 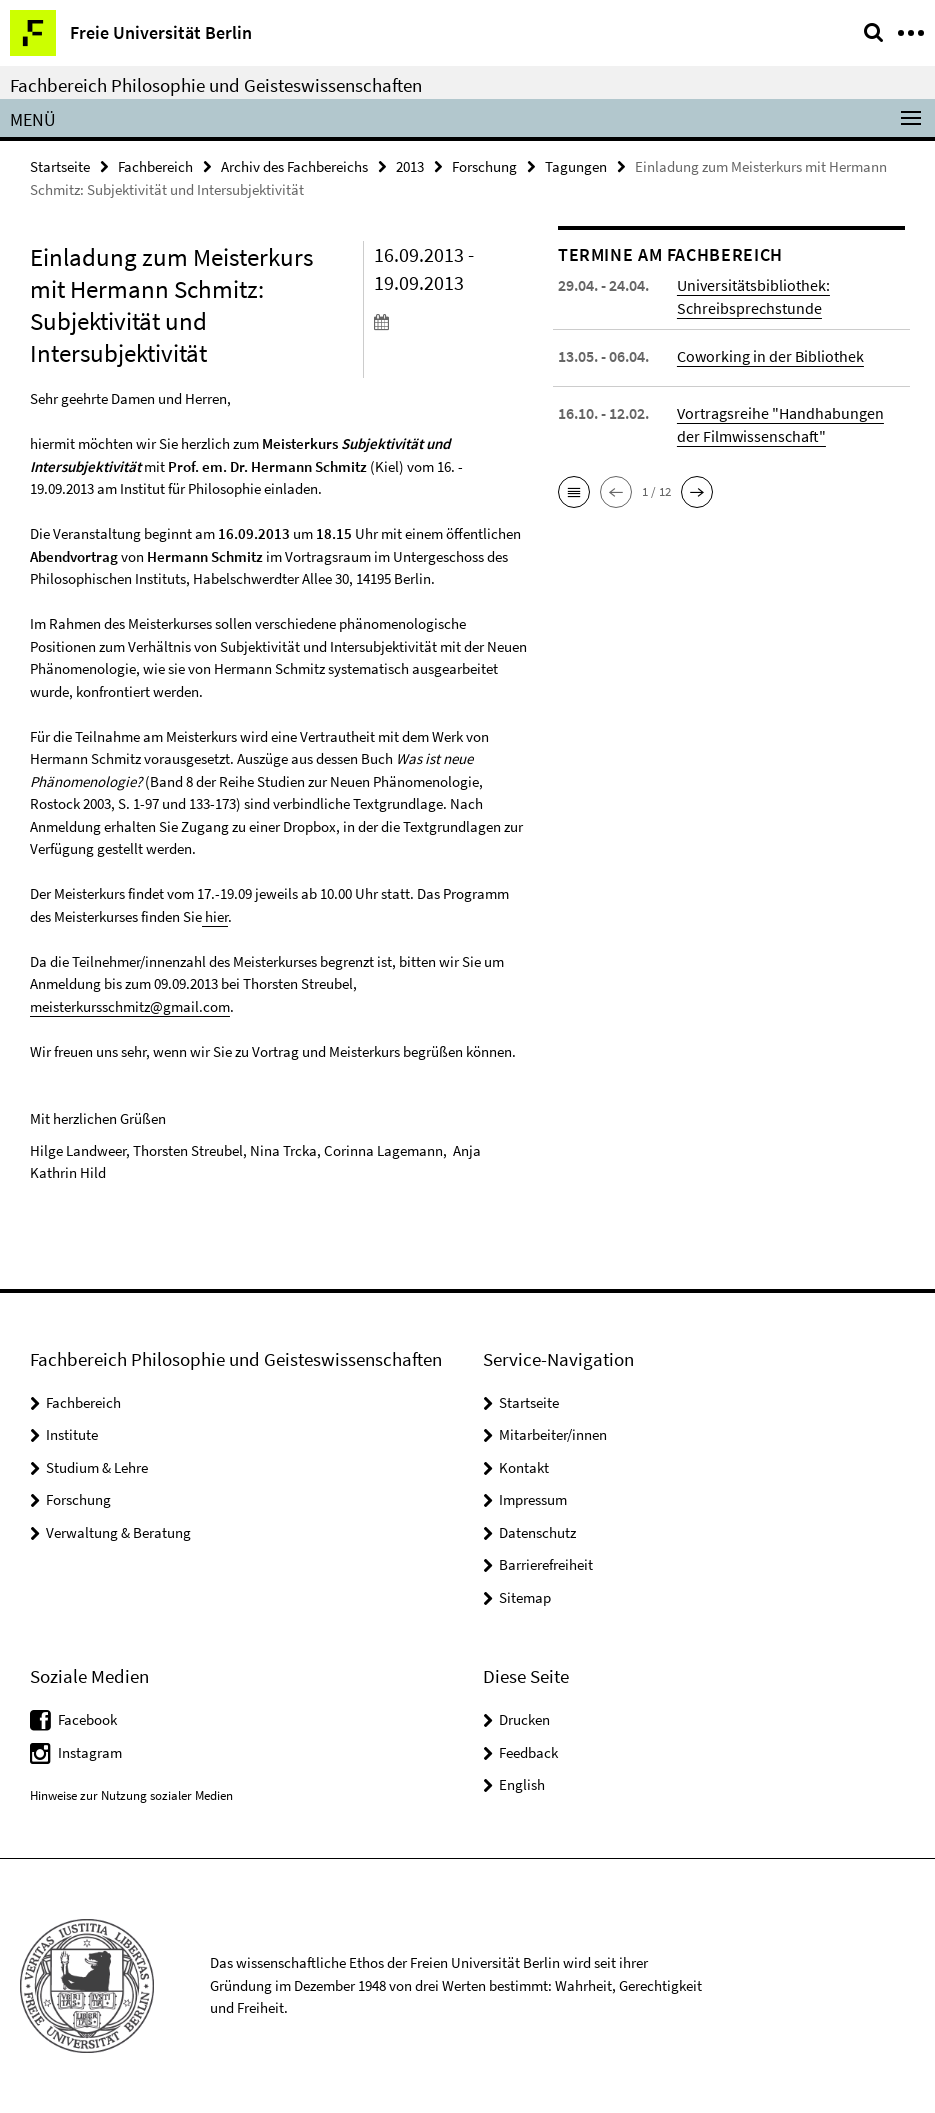 I want to click on Impressum, so click(x=533, y=1499).